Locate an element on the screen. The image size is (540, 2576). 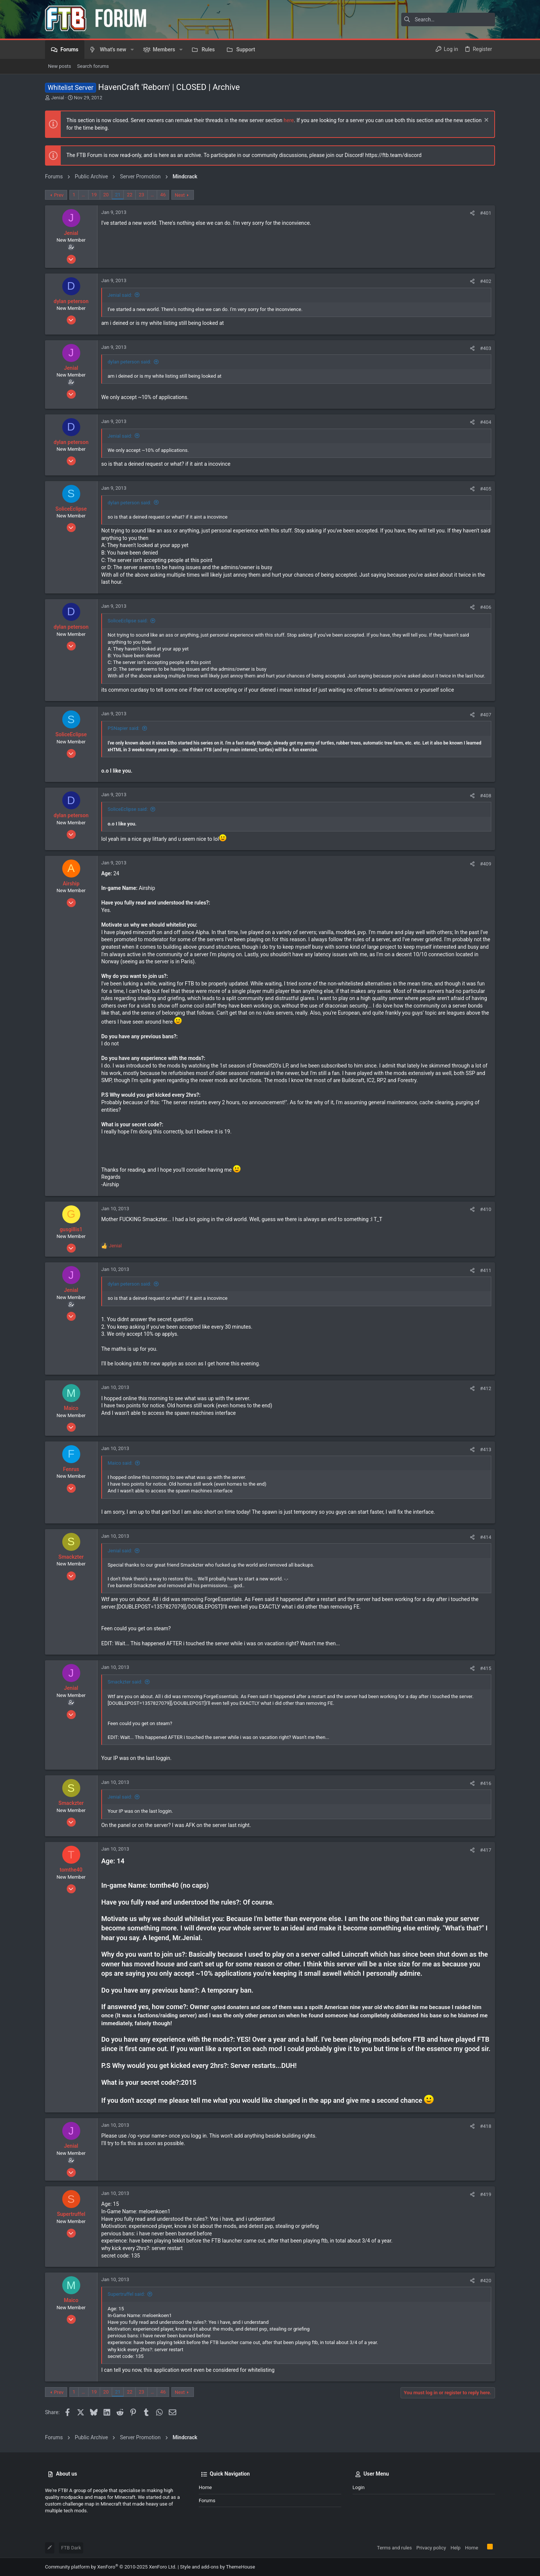
Prev is located at coordinates (59, 195).